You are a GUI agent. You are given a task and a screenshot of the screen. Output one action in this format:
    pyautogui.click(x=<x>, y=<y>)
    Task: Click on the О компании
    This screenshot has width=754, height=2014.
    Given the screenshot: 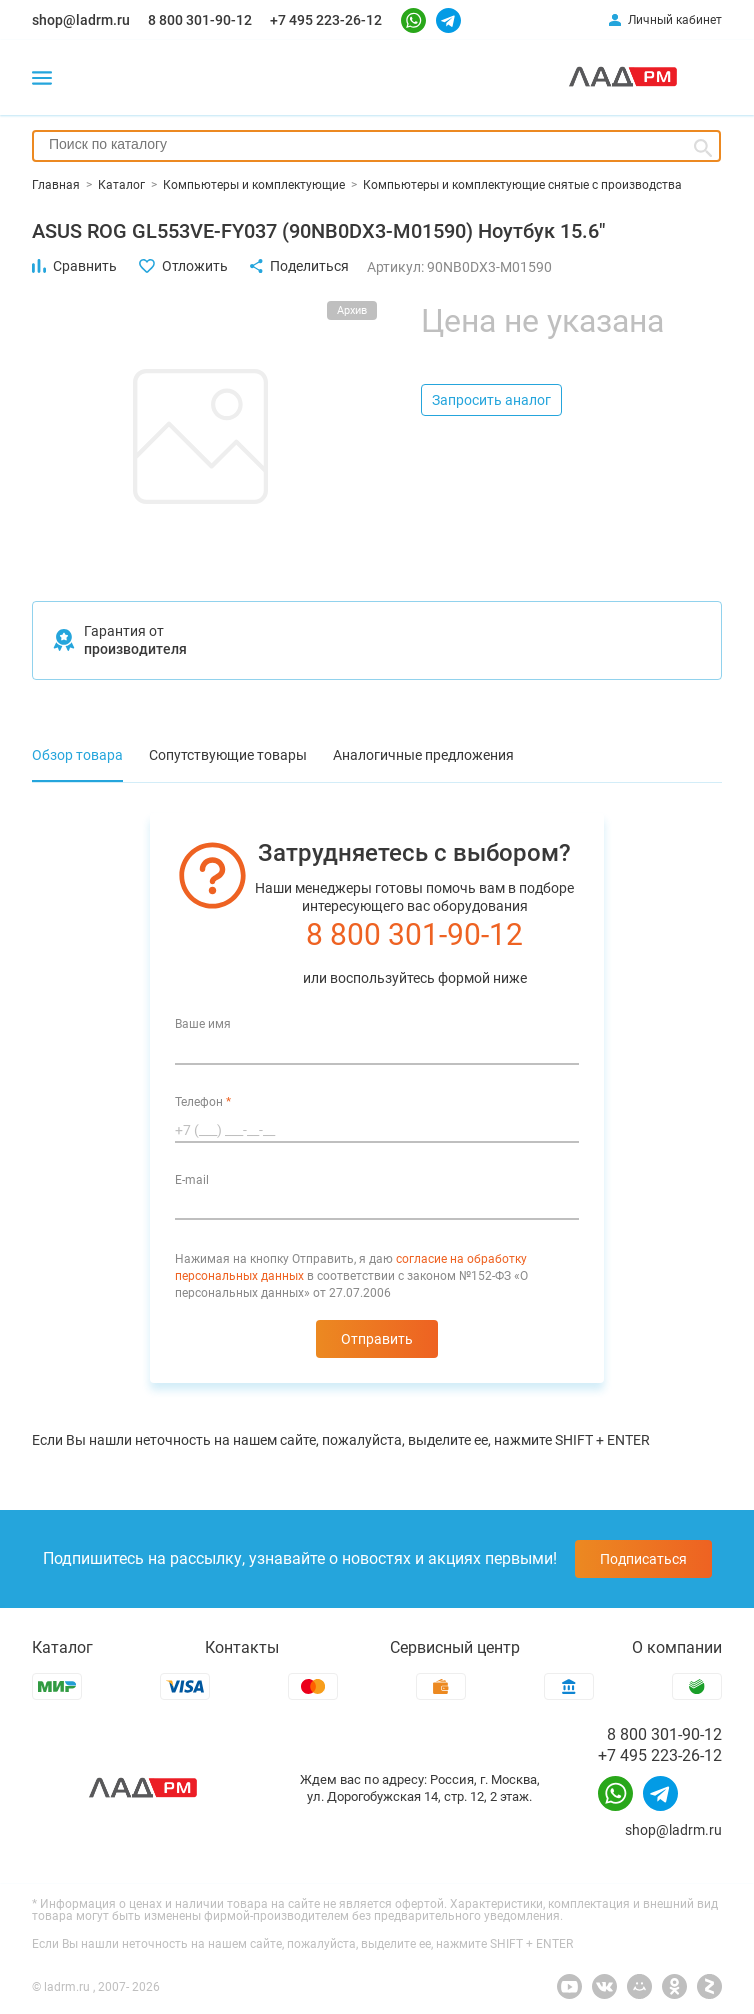 What is the action you would take?
    pyautogui.click(x=677, y=1647)
    